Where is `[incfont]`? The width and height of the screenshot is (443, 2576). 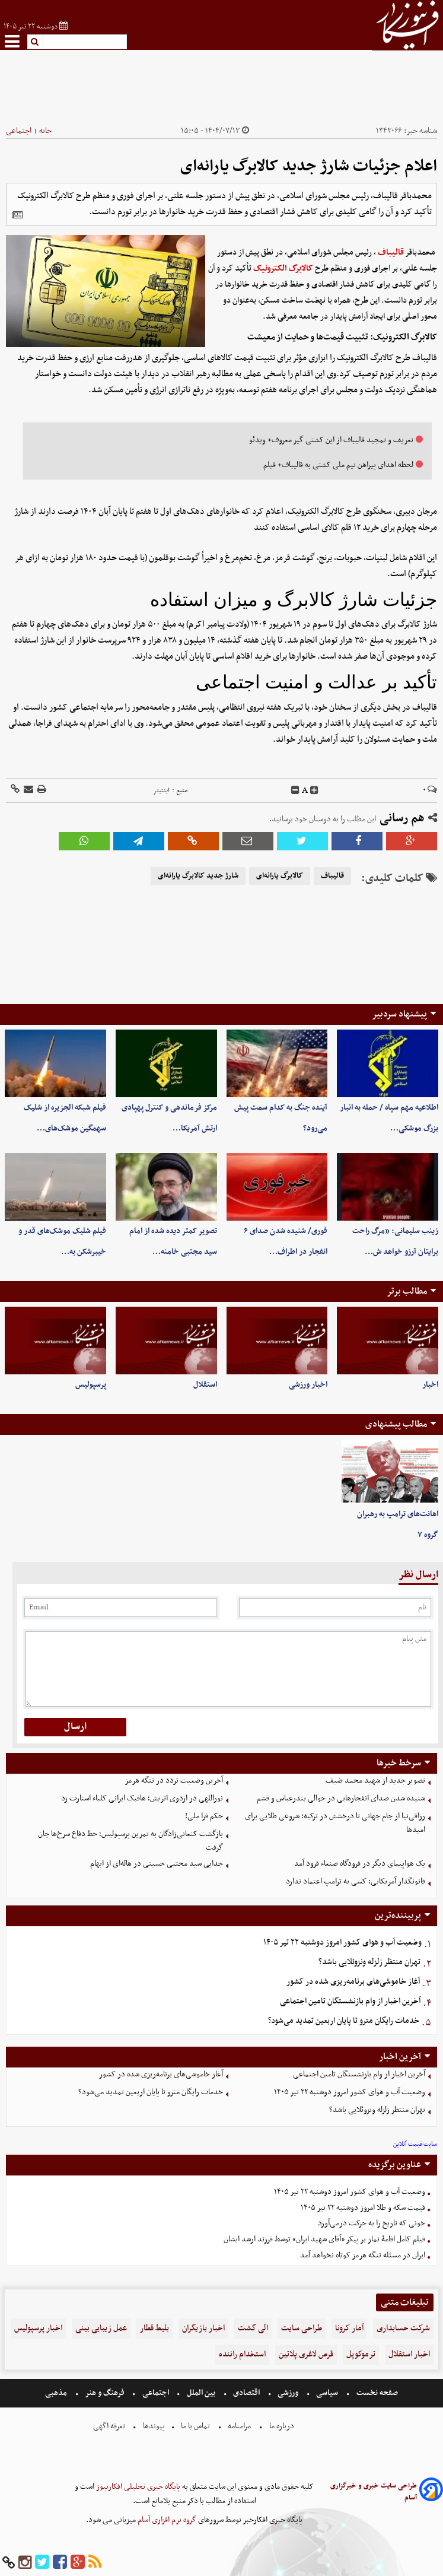 [incfont] is located at coordinates (314, 790).